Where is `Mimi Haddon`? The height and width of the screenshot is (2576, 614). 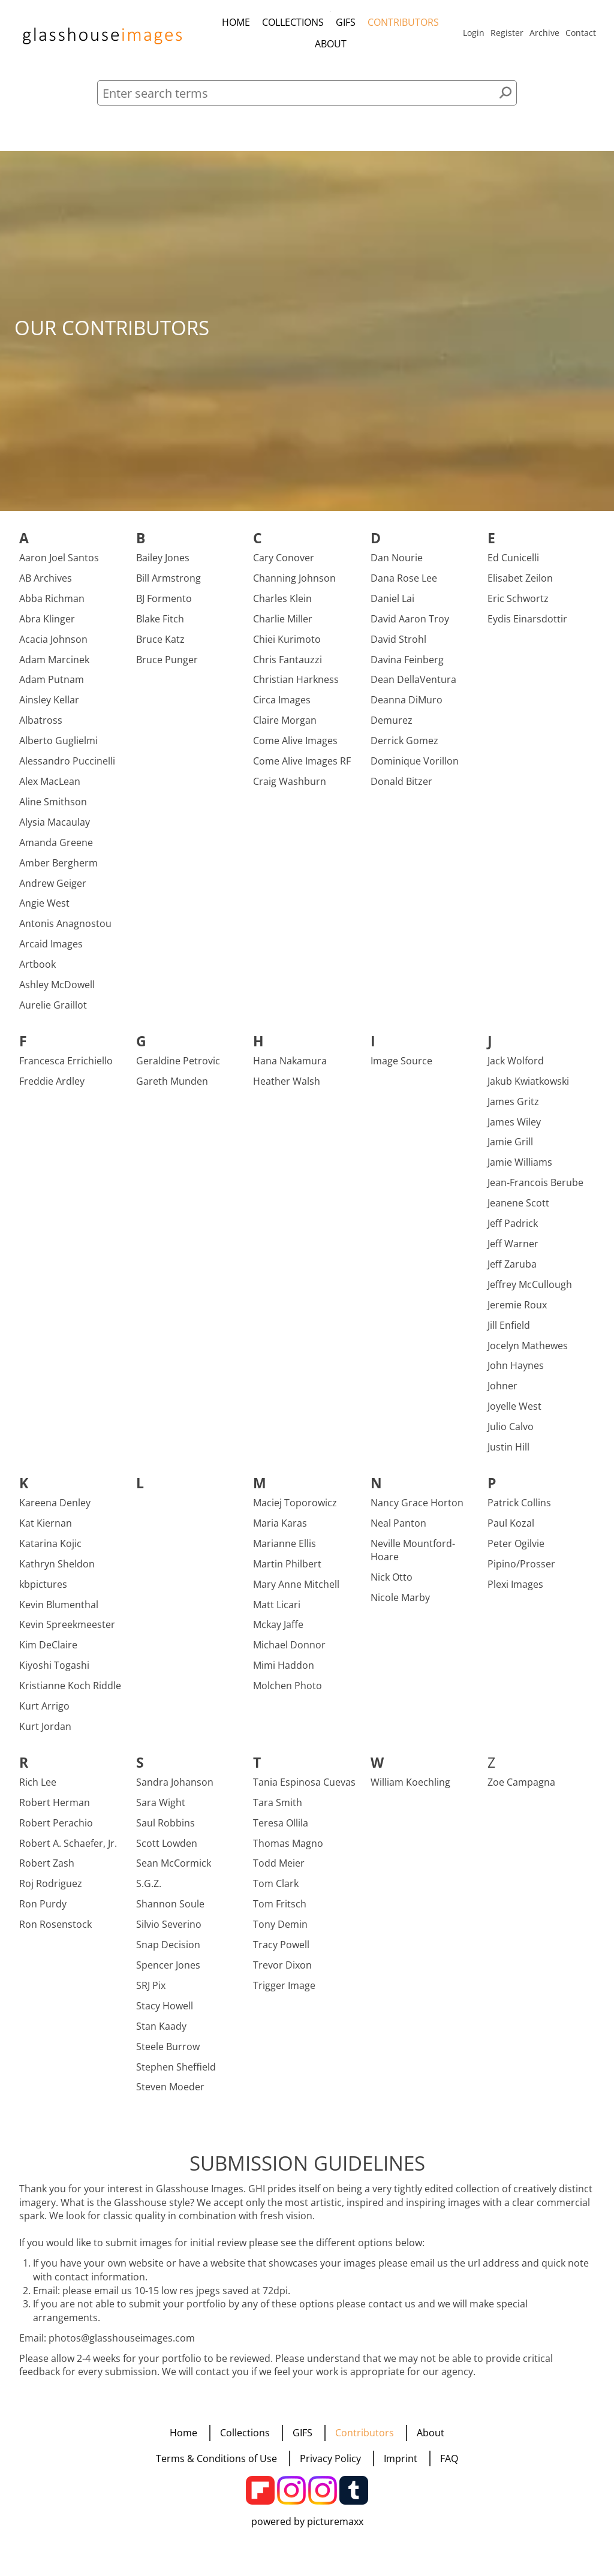
Mimi Haddon is located at coordinates (283, 1673).